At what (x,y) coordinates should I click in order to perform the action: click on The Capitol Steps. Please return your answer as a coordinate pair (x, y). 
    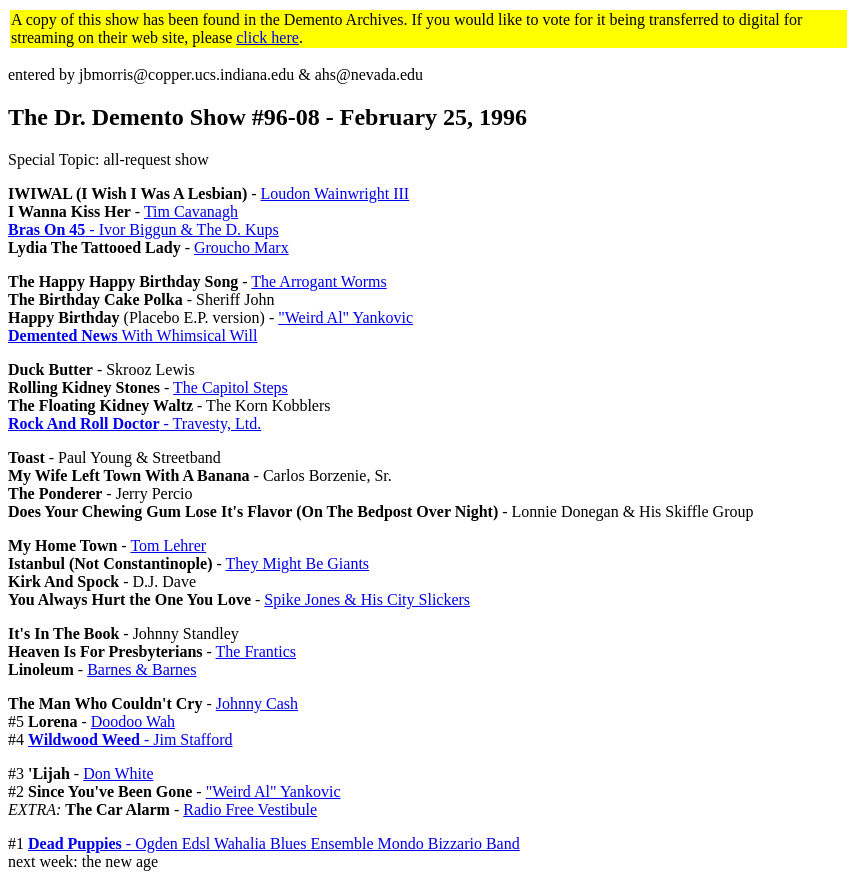
    Looking at the image, I should click on (230, 387).